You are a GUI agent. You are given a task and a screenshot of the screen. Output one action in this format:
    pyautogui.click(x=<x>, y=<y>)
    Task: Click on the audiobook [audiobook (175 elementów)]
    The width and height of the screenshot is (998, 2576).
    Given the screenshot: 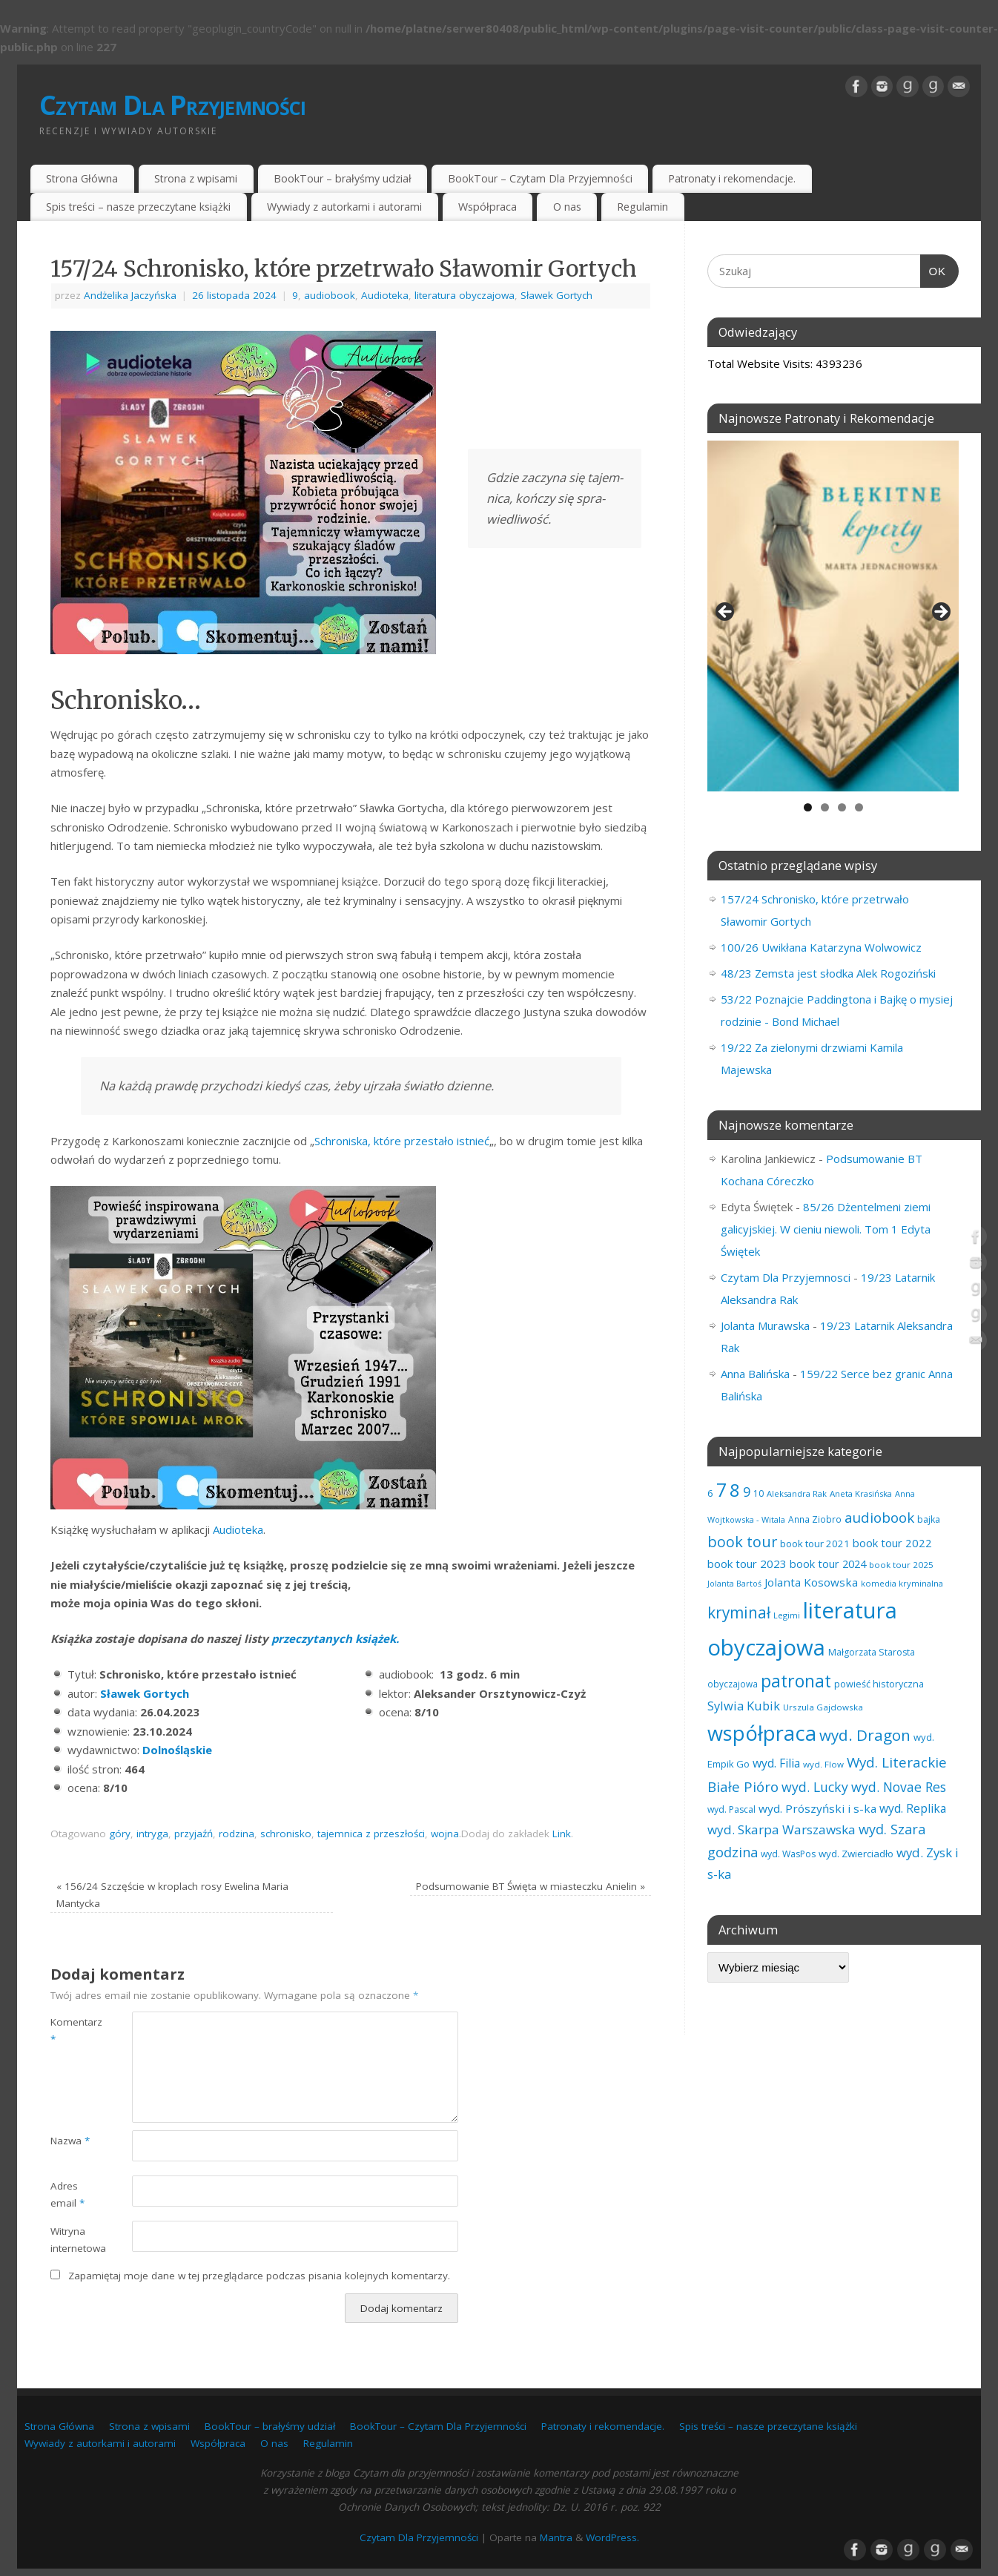 What is the action you would take?
    pyautogui.click(x=879, y=1517)
    